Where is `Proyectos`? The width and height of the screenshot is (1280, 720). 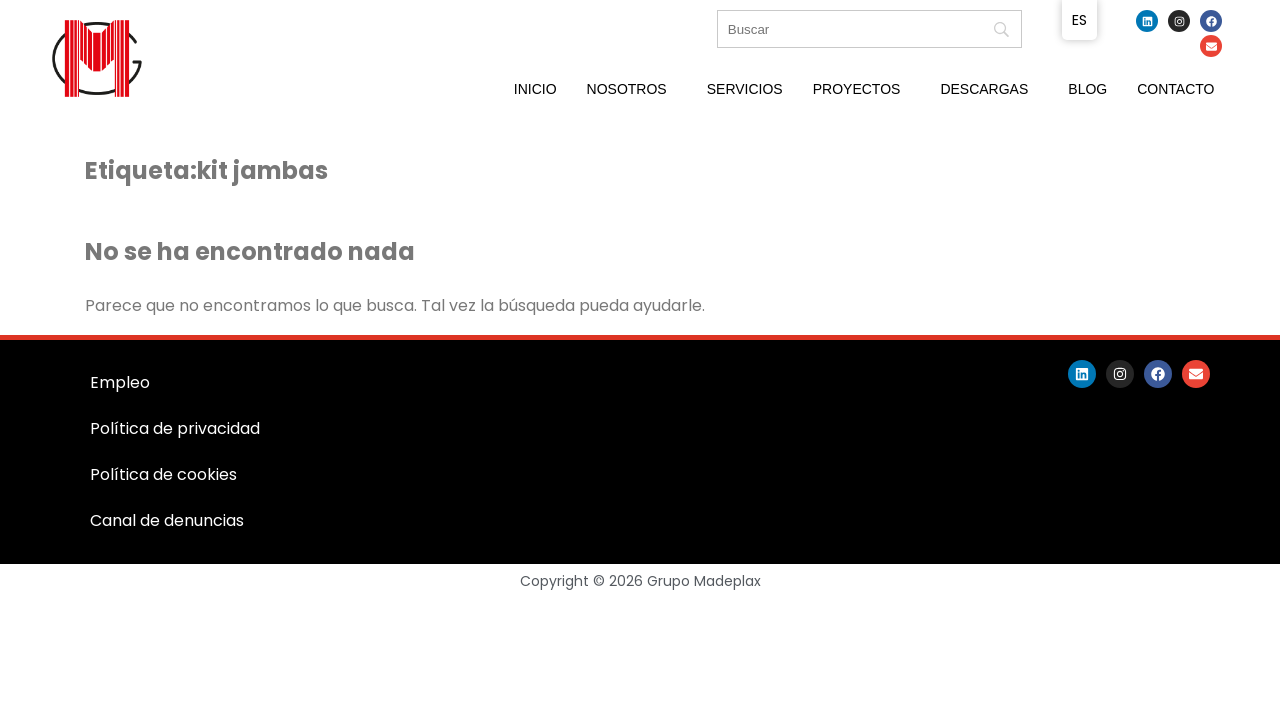
Proyectos is located at coordinates (857, 89).